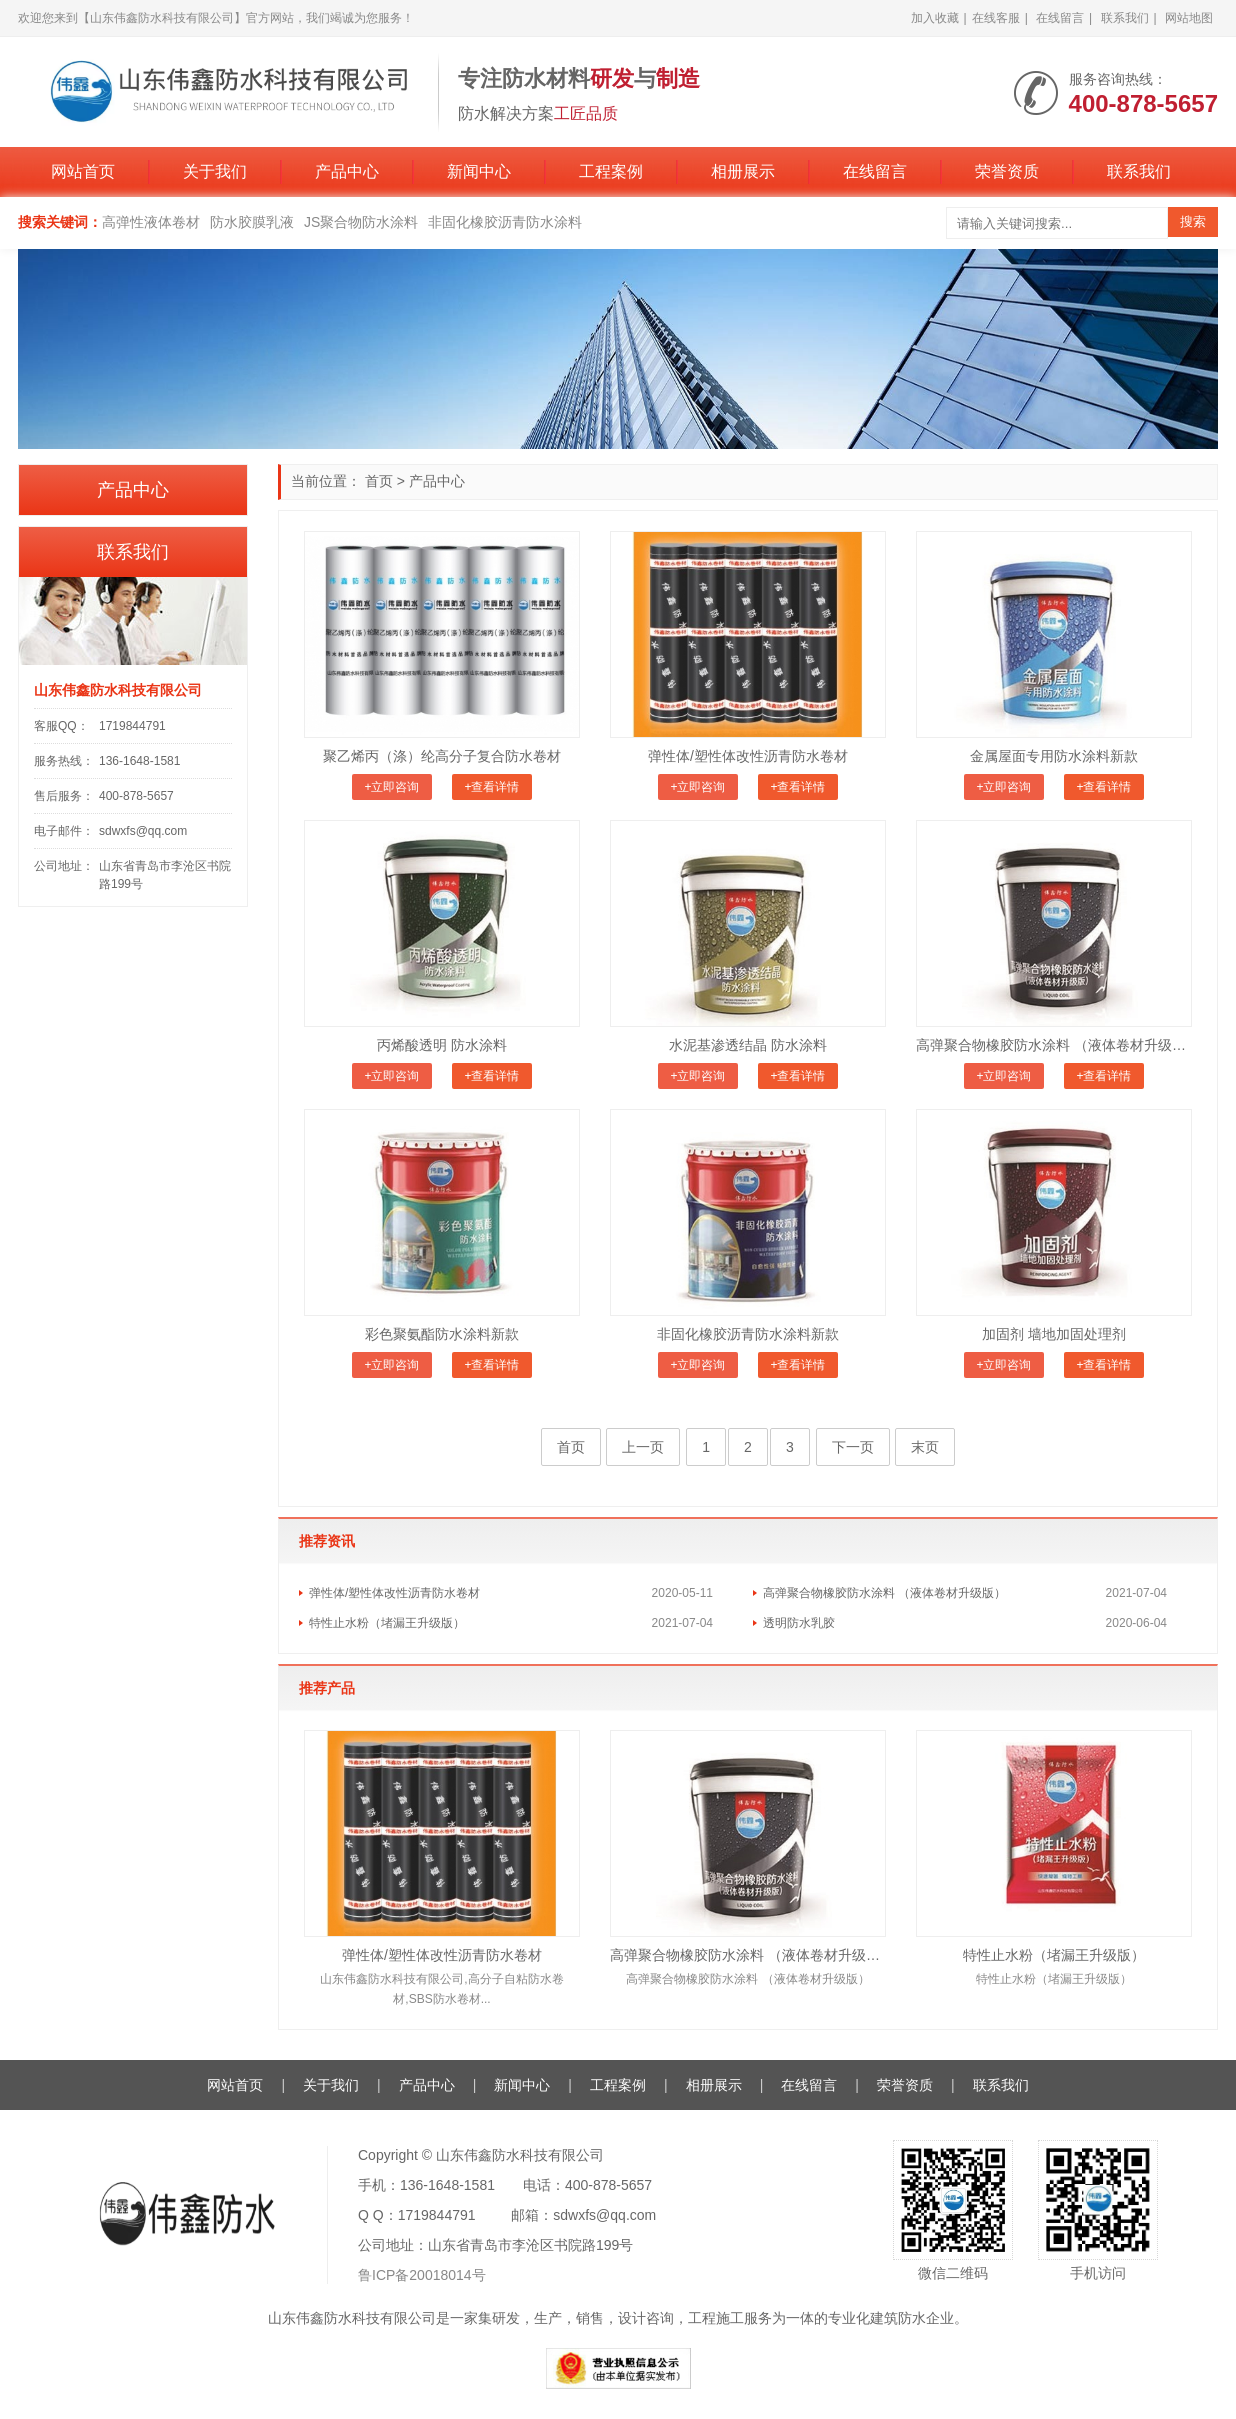  What do you see at coordinates (252, 222) in the screenshot?
I see `防水胶膜乳液` at bounding box center [252, 222].